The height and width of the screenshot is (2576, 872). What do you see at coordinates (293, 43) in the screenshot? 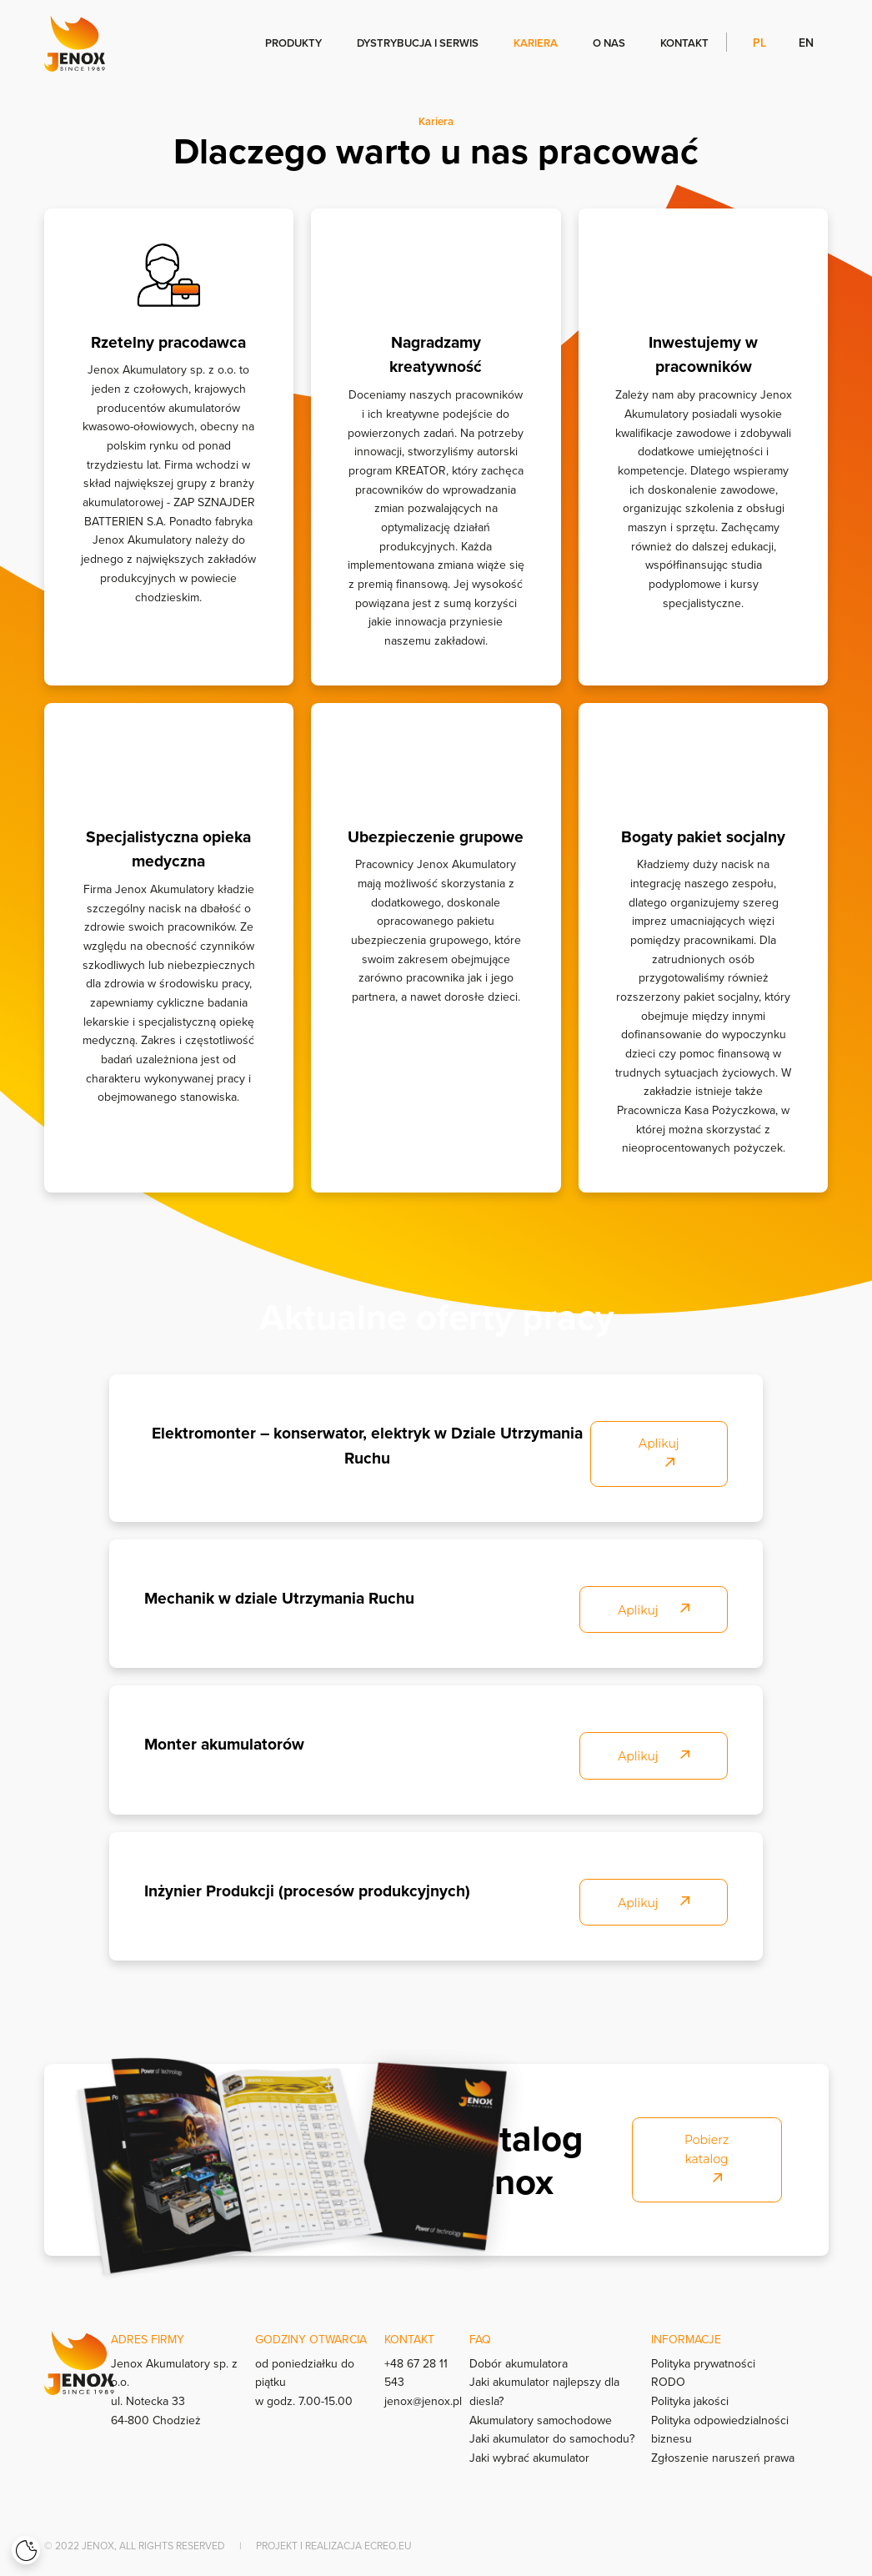
I see `Produkty` at bounding box center [293, 43].